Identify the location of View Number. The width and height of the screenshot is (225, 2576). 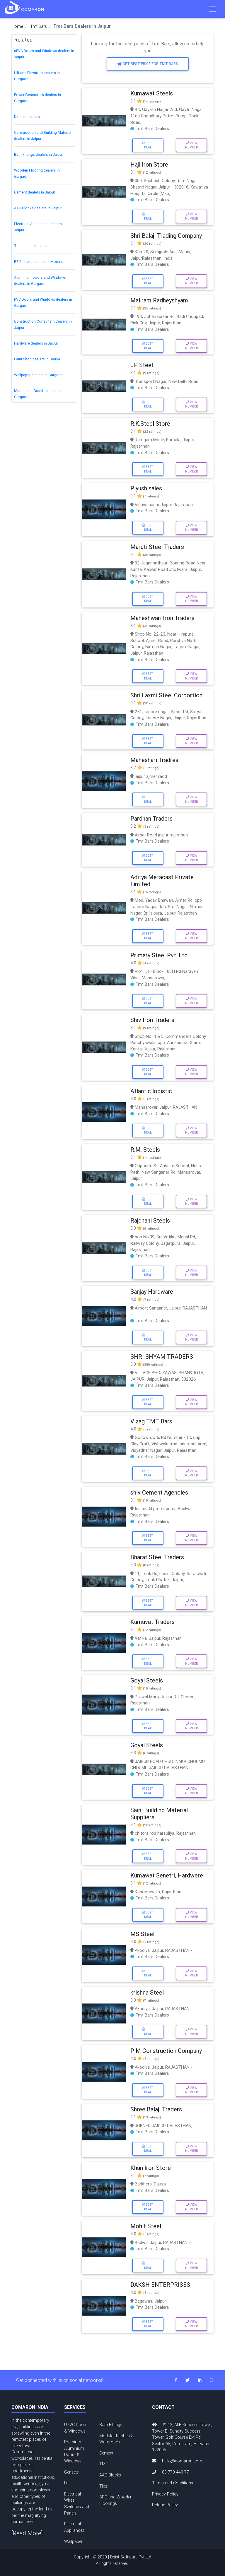
(191, 145).